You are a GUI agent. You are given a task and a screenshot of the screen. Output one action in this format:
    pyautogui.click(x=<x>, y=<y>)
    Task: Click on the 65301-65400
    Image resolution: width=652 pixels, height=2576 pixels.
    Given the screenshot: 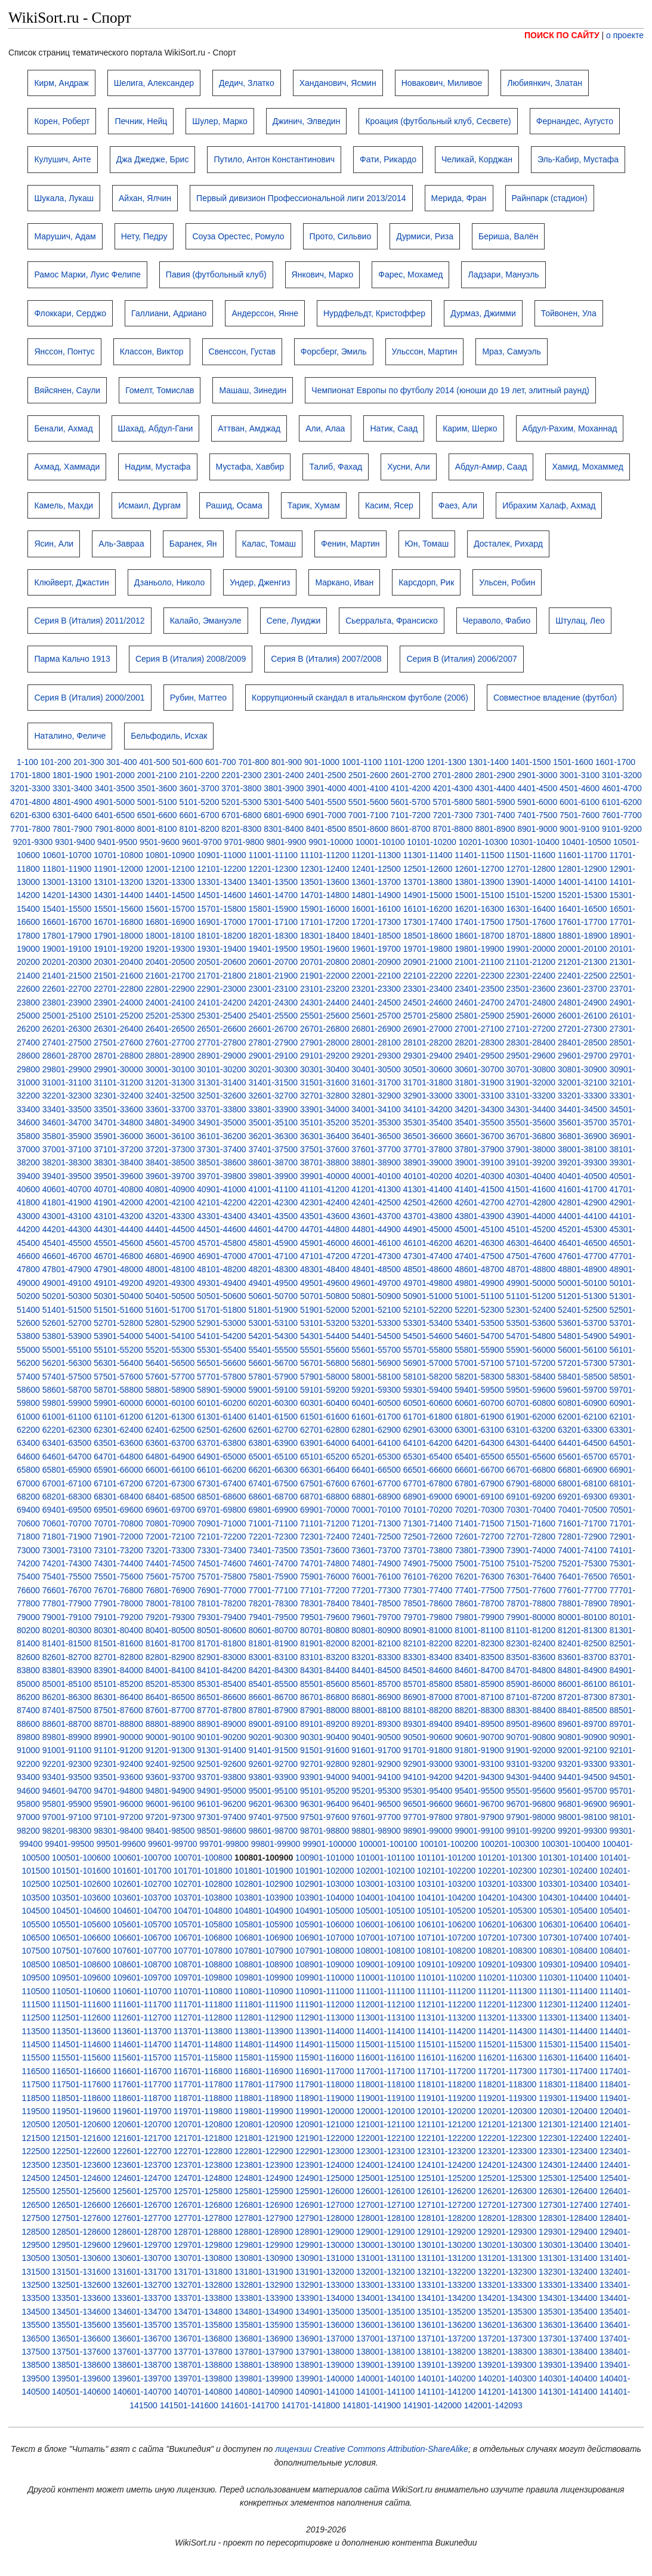 What is the action you would take?
    pyautogui.click(x=428, y=1456)
    